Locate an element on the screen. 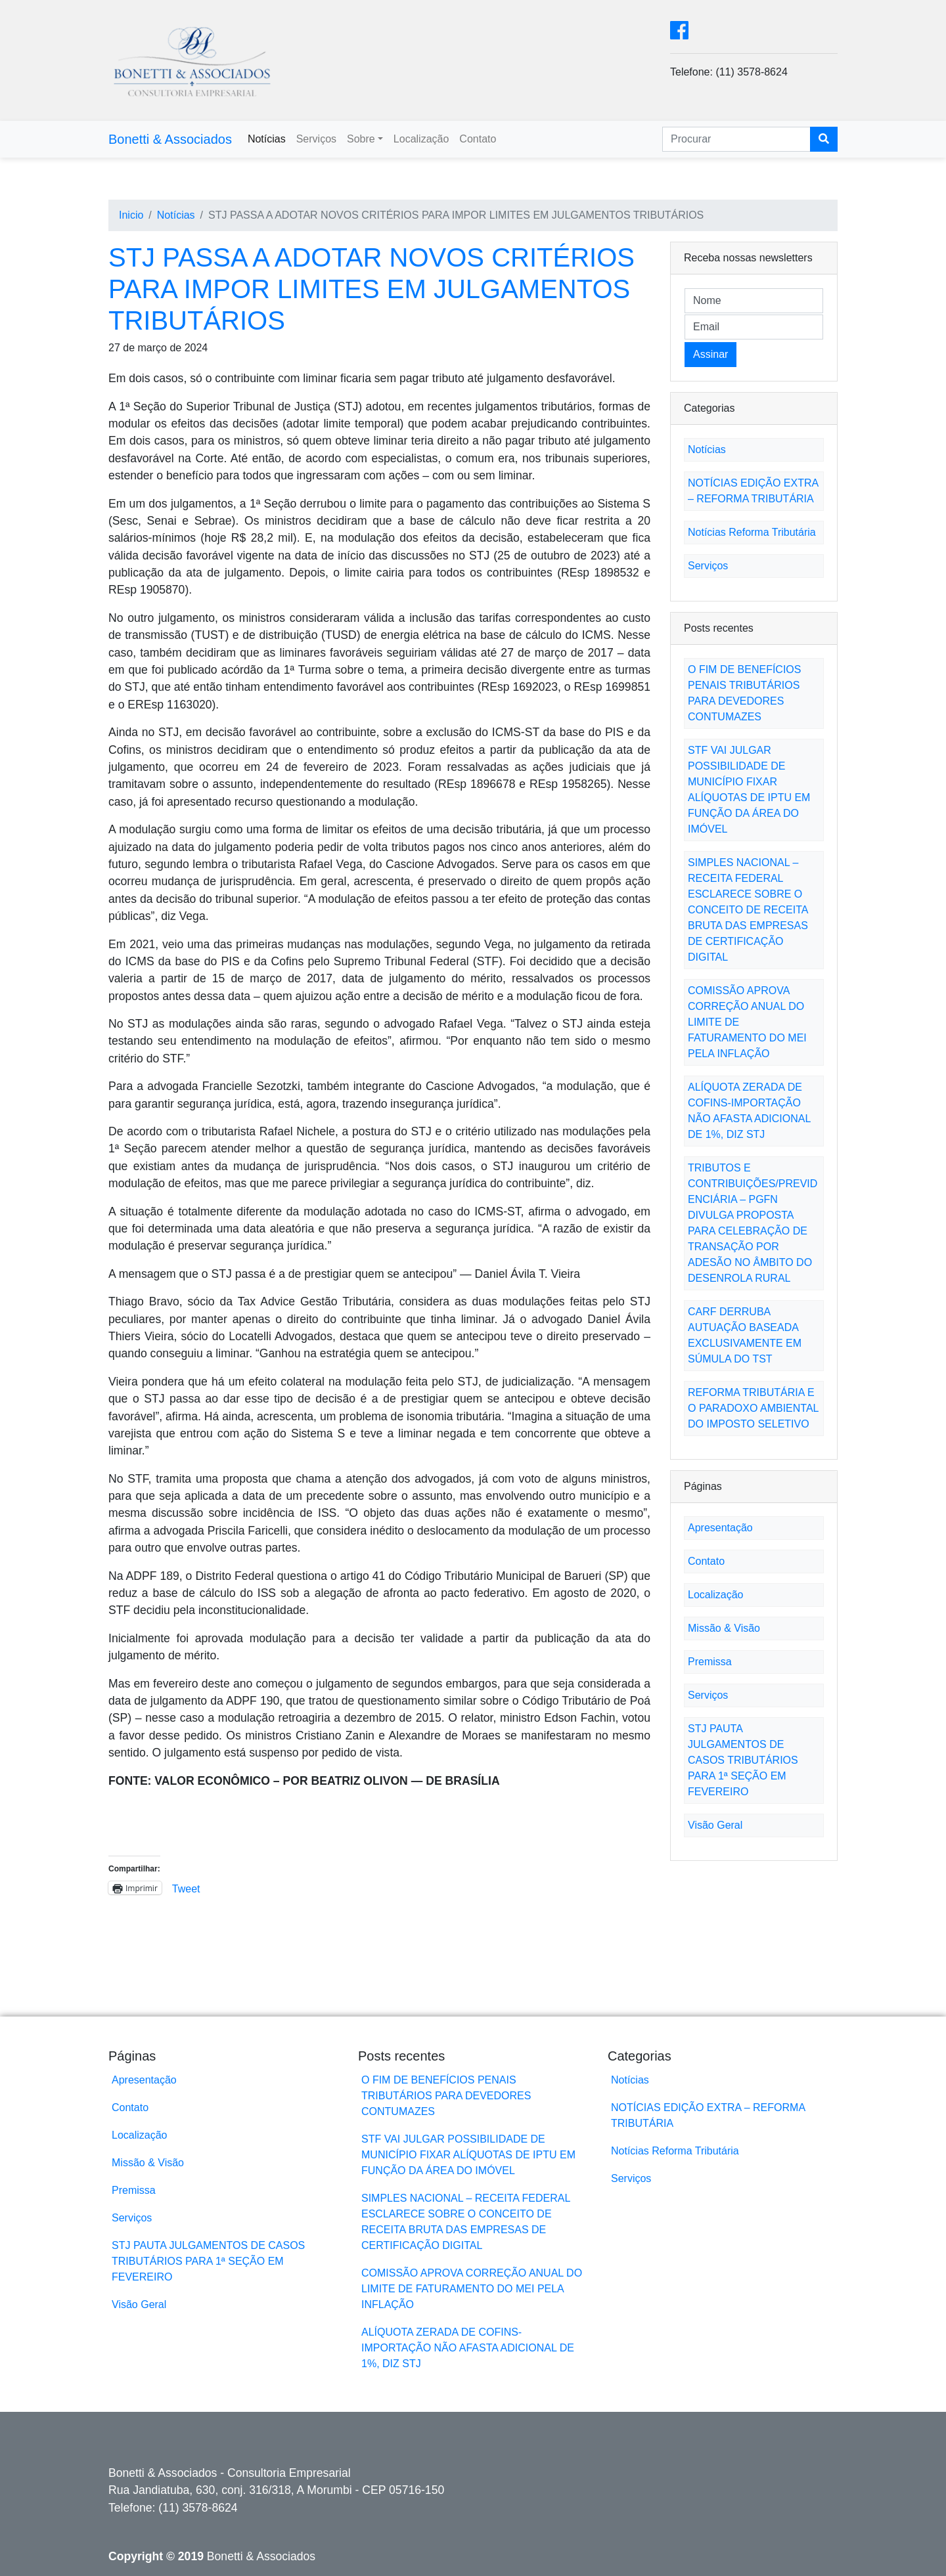  [Search] is located at coordinates (736, 139).